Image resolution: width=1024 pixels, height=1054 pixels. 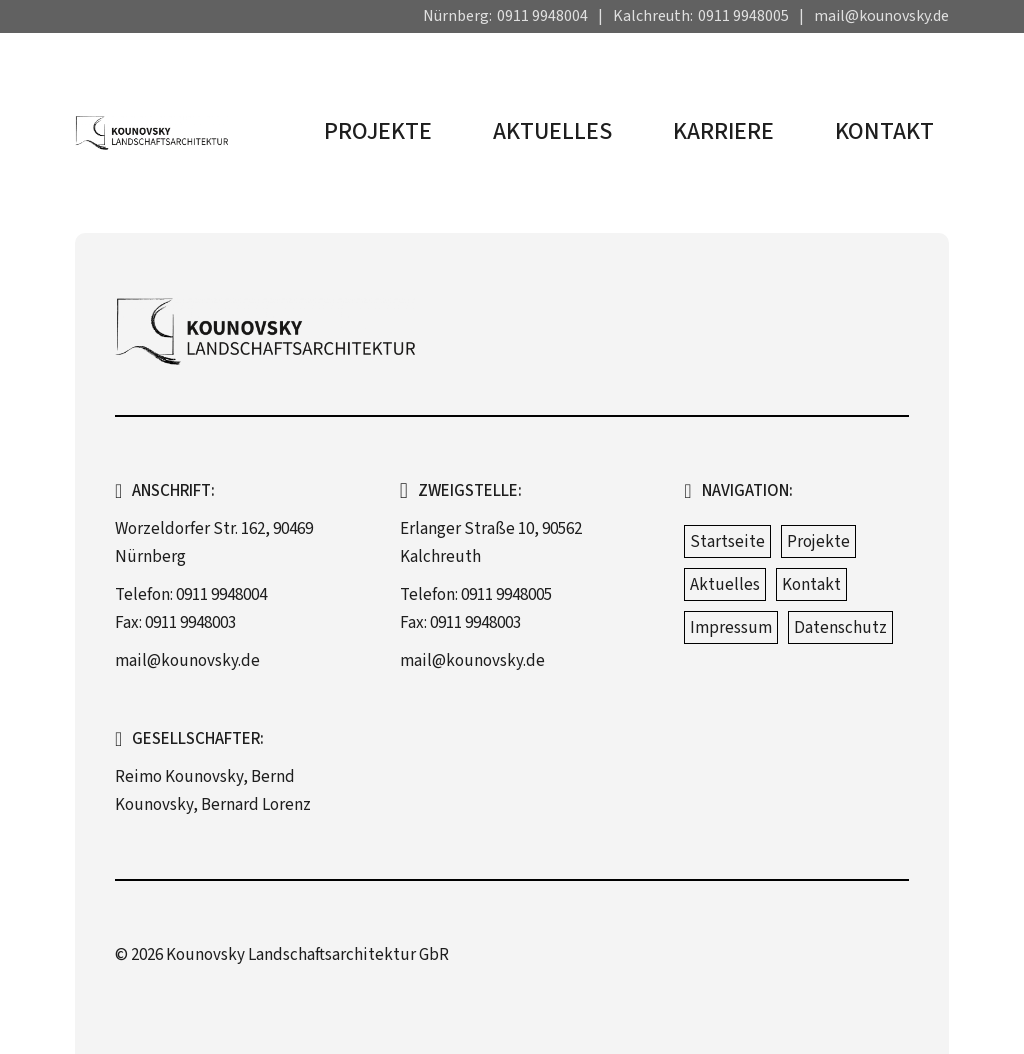 What do you see at coordinates (723, 131) in the screenshot?
I see `Karriere` at bounding box center [723, 131].